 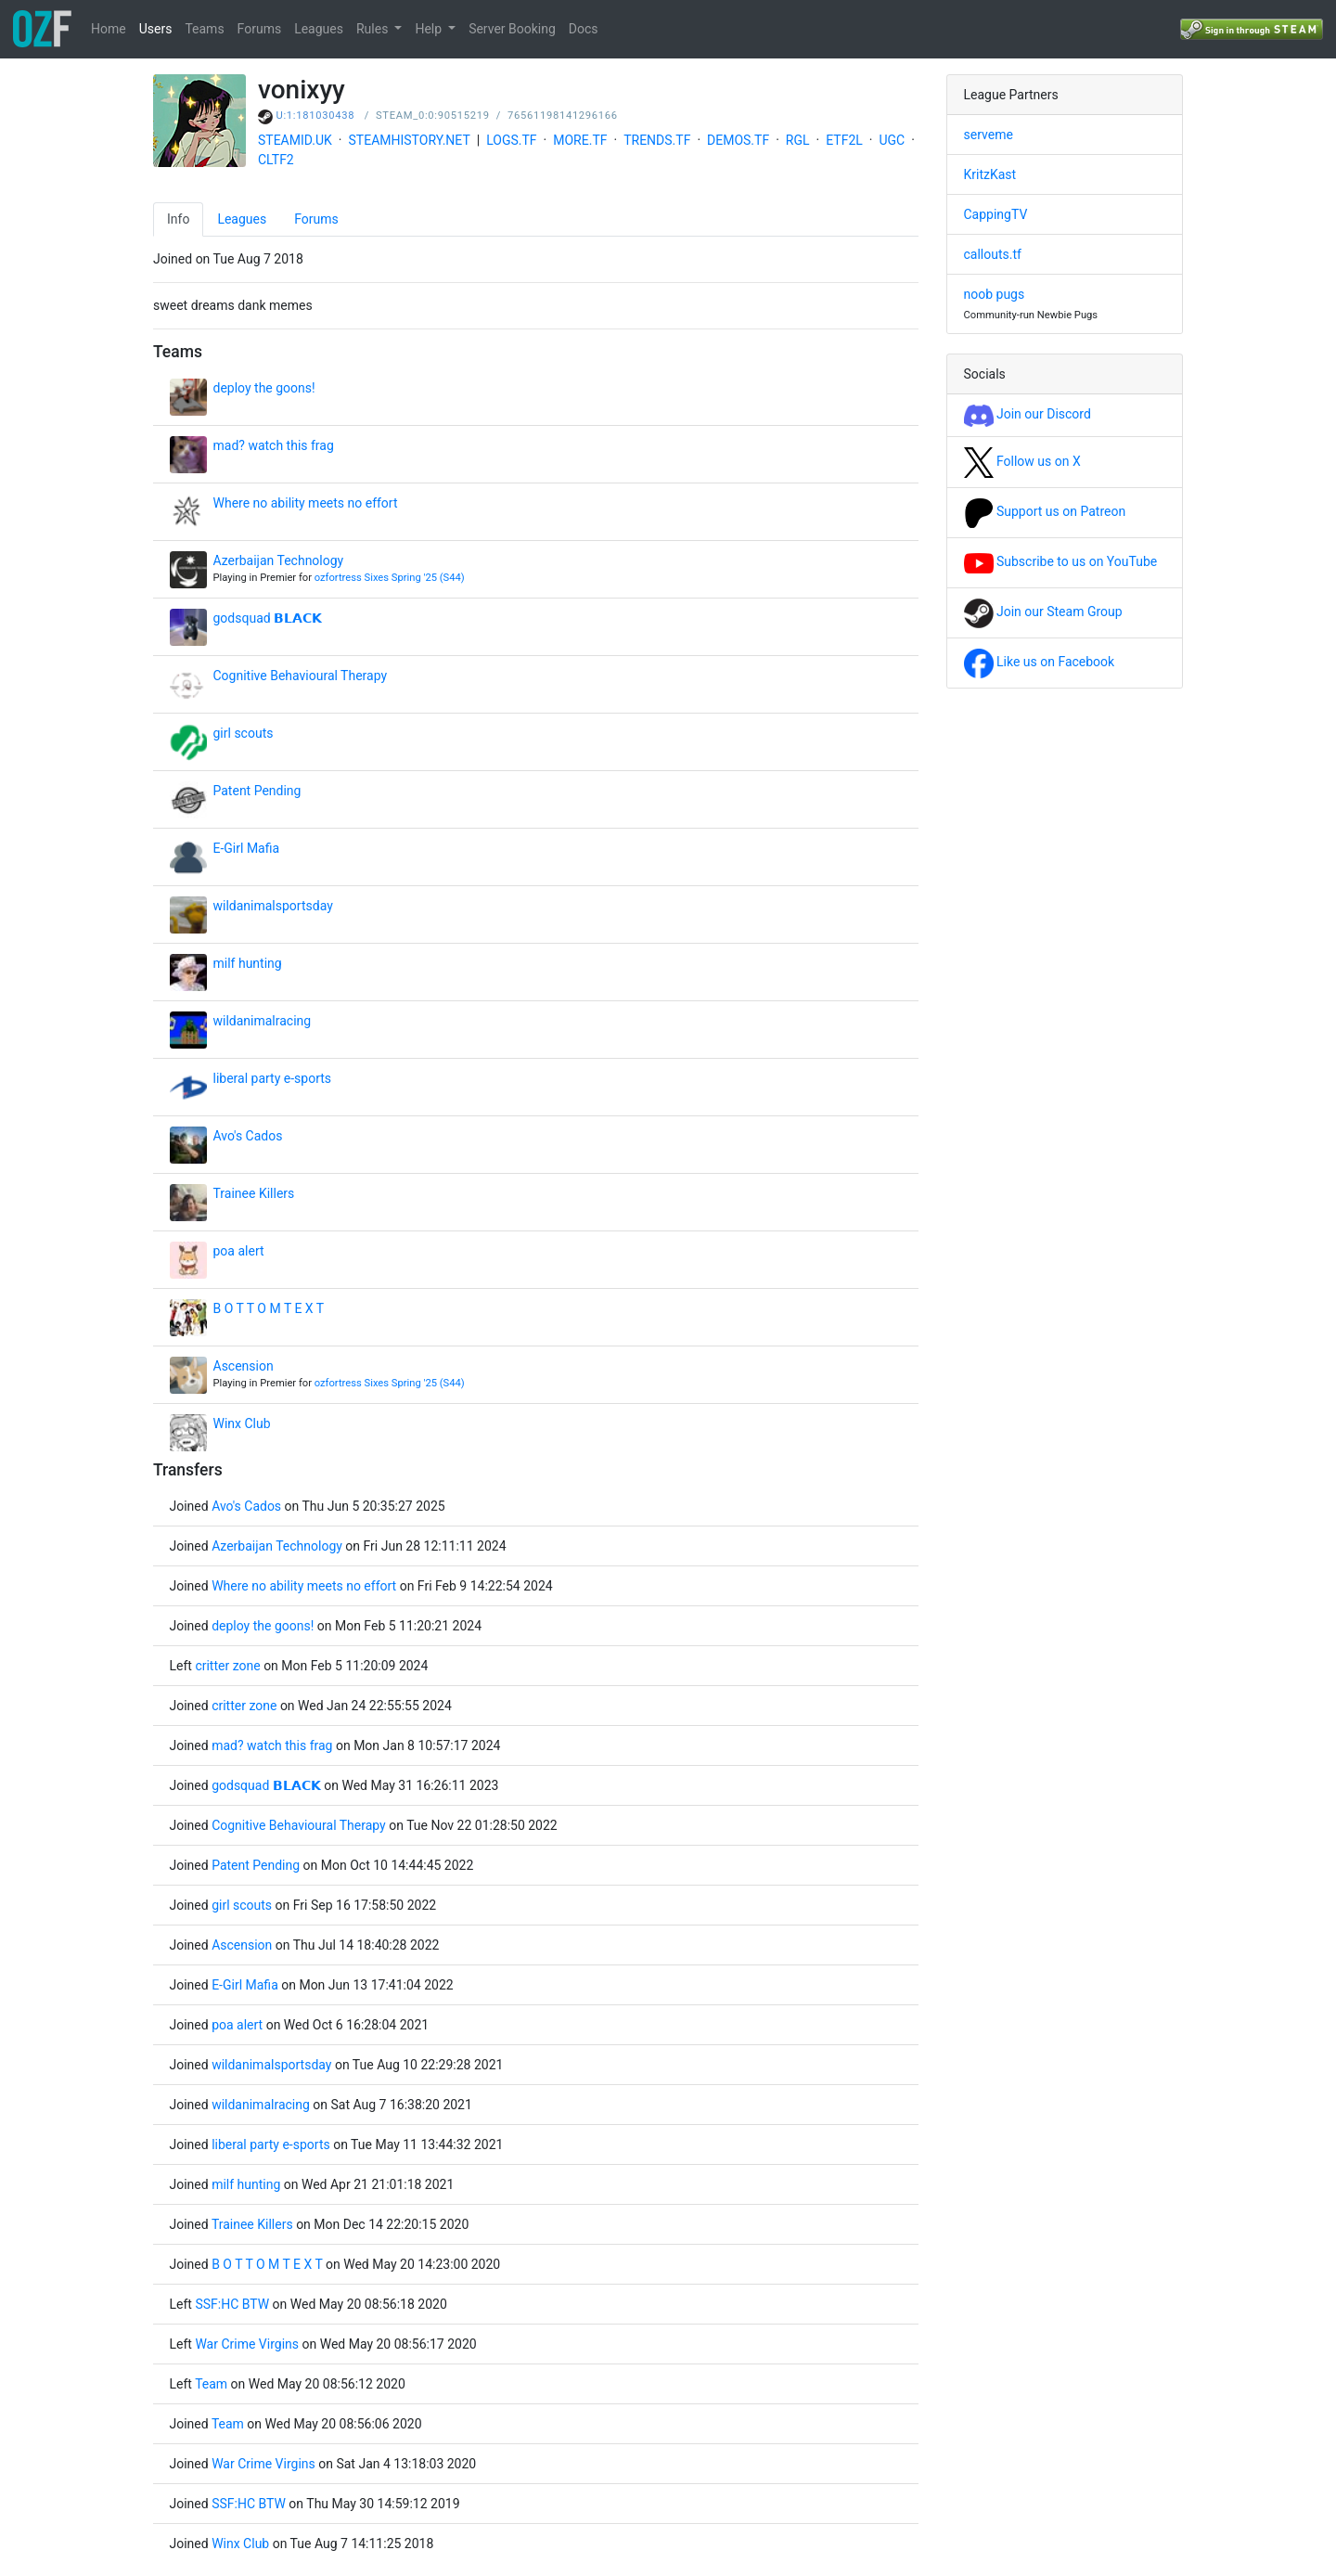 What do you see at coordinates (254, 1193) in the screenshot?
I see `Trainee Killers` at bounding box center [254, 1193].